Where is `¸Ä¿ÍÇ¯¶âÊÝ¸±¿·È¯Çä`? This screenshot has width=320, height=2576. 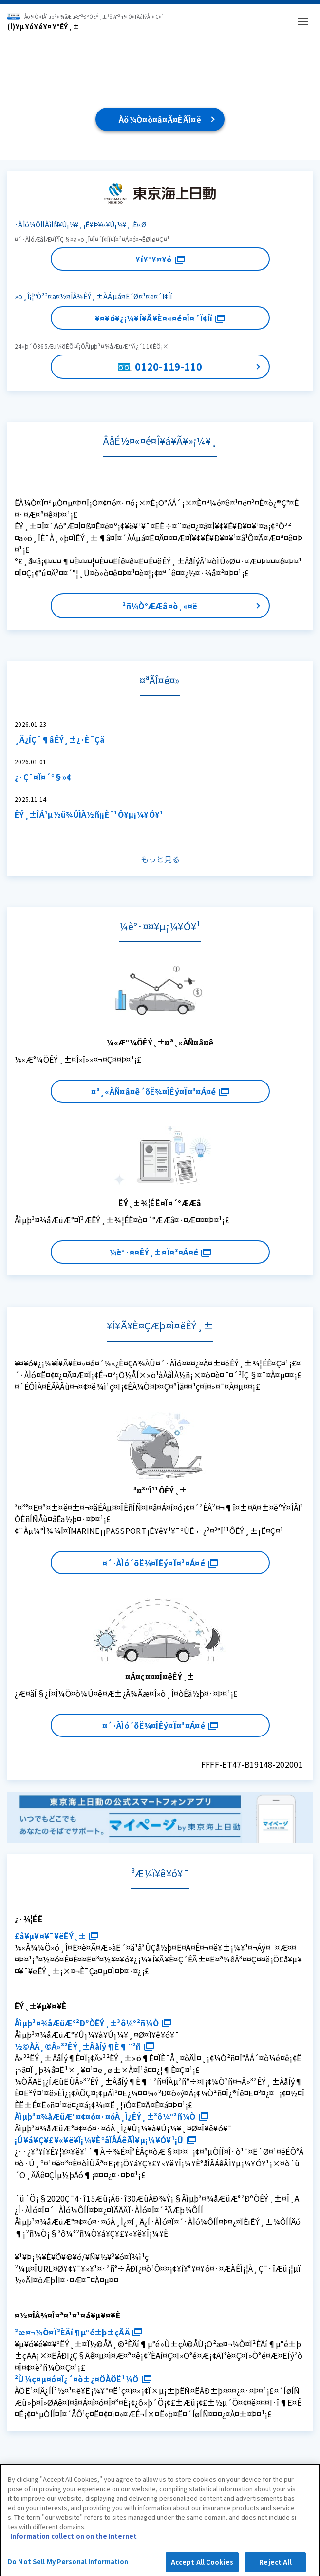 ¸Ä¿ÍÇ¯¶âÊÝ¸±¿·È¯Çä is located at coordinates (60, 739).